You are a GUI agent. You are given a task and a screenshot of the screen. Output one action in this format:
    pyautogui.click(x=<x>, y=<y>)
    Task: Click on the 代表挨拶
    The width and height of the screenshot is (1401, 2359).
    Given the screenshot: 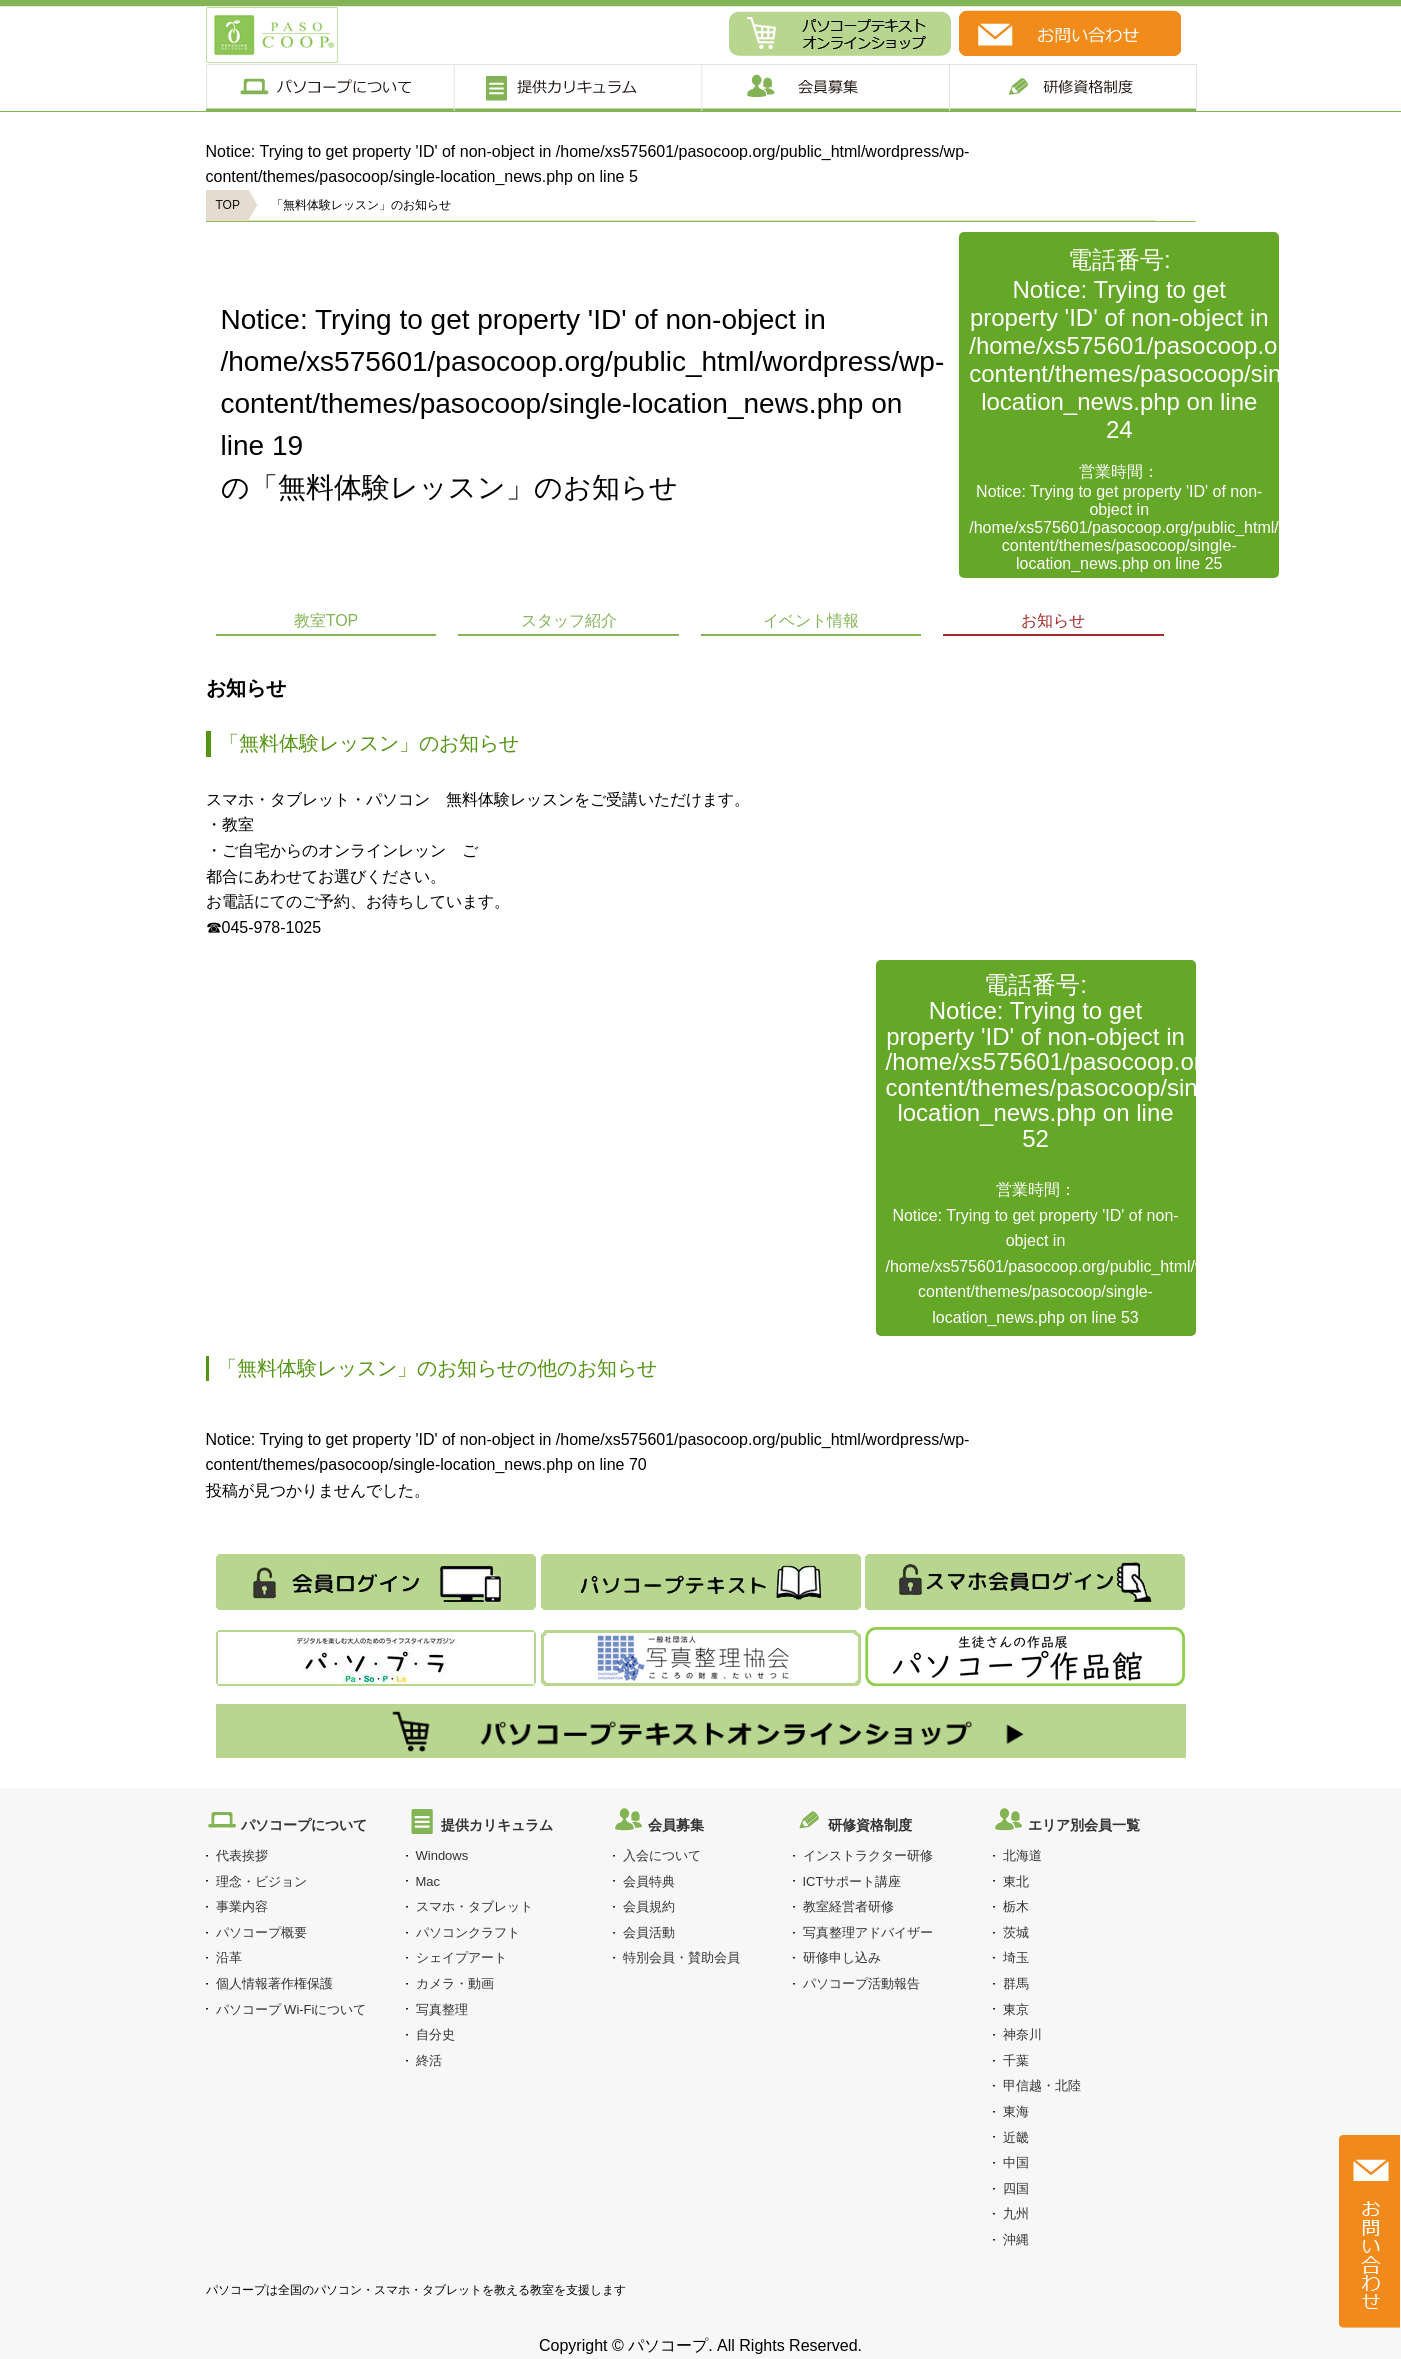 What is the action you would take?
    pyautogui.click(x=242, y=1855)
    